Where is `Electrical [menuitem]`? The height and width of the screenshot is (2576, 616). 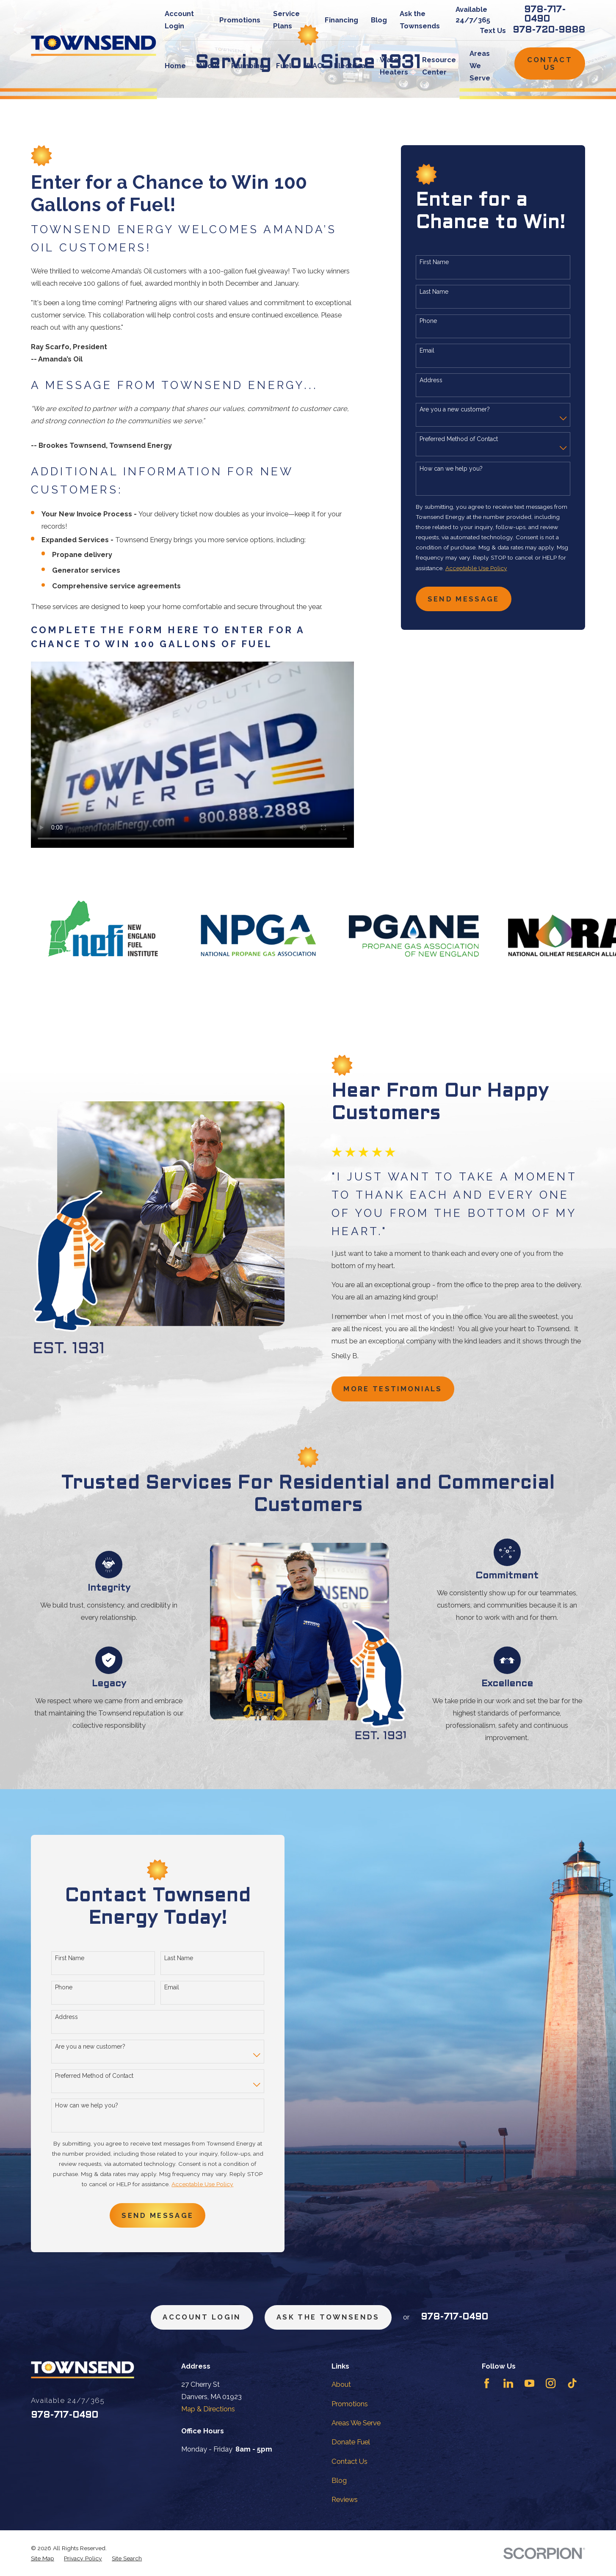 Electrical [menuitem] is located at coordinates (350, 65).